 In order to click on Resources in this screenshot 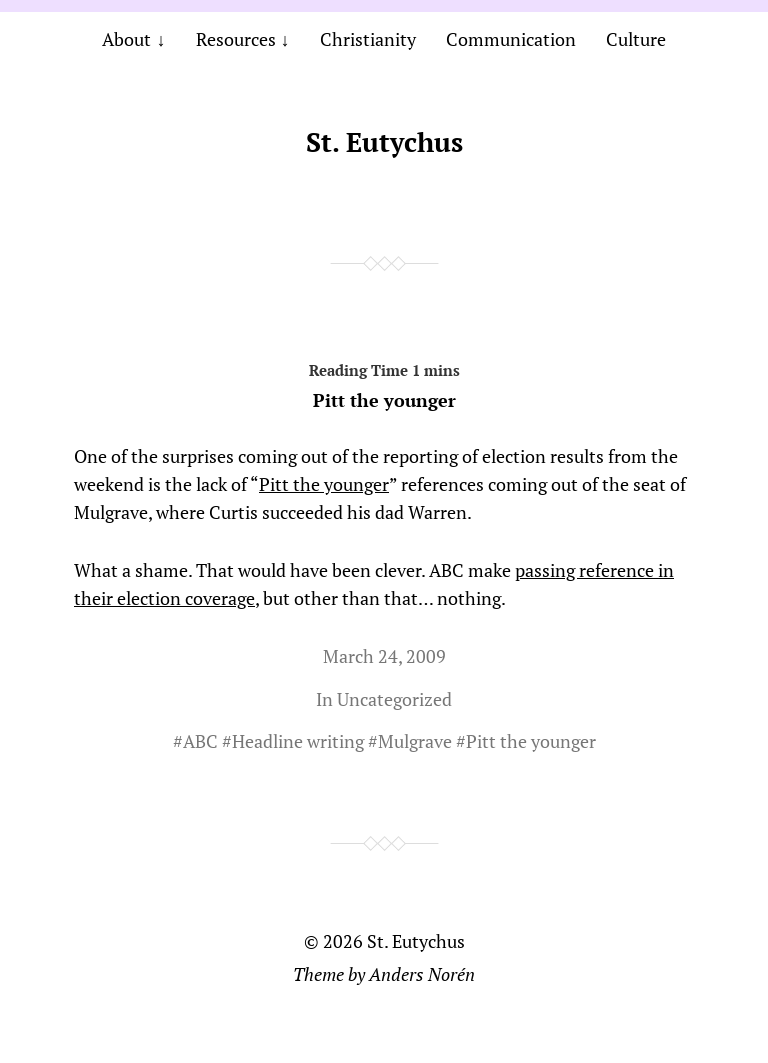, I will do `click(236, 39)`.